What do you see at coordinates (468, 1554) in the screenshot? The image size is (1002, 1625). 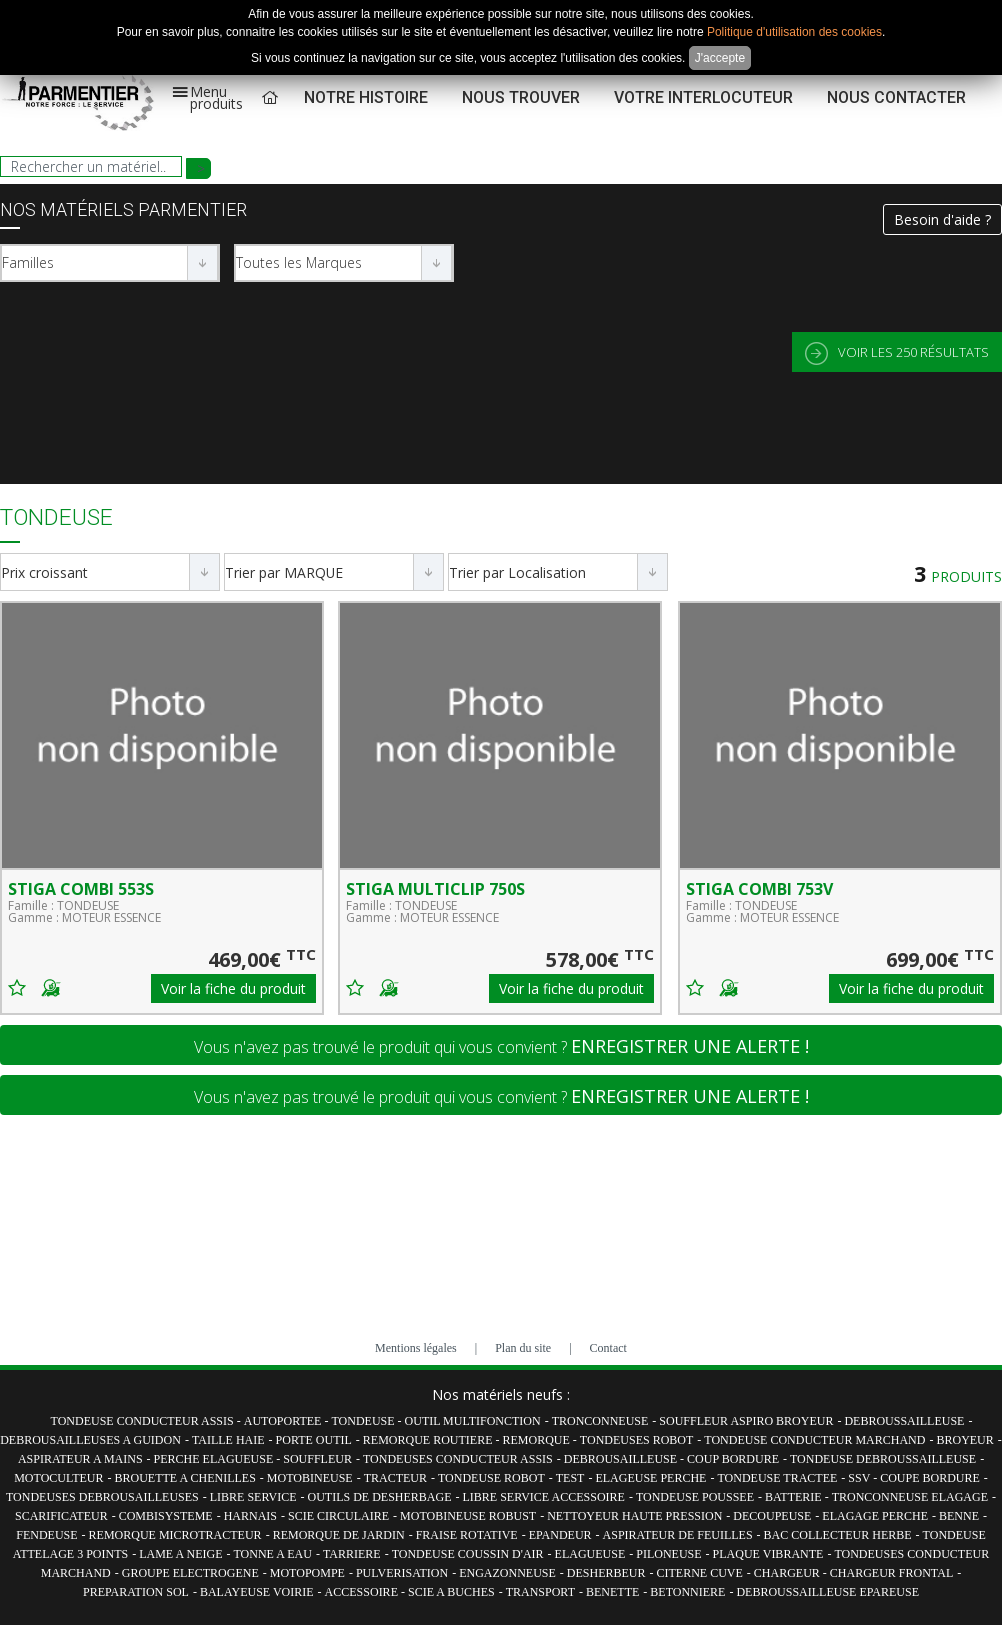 I see `TONDEUSE COUSSIN D'AIR` at bounding box center [468, 1554].